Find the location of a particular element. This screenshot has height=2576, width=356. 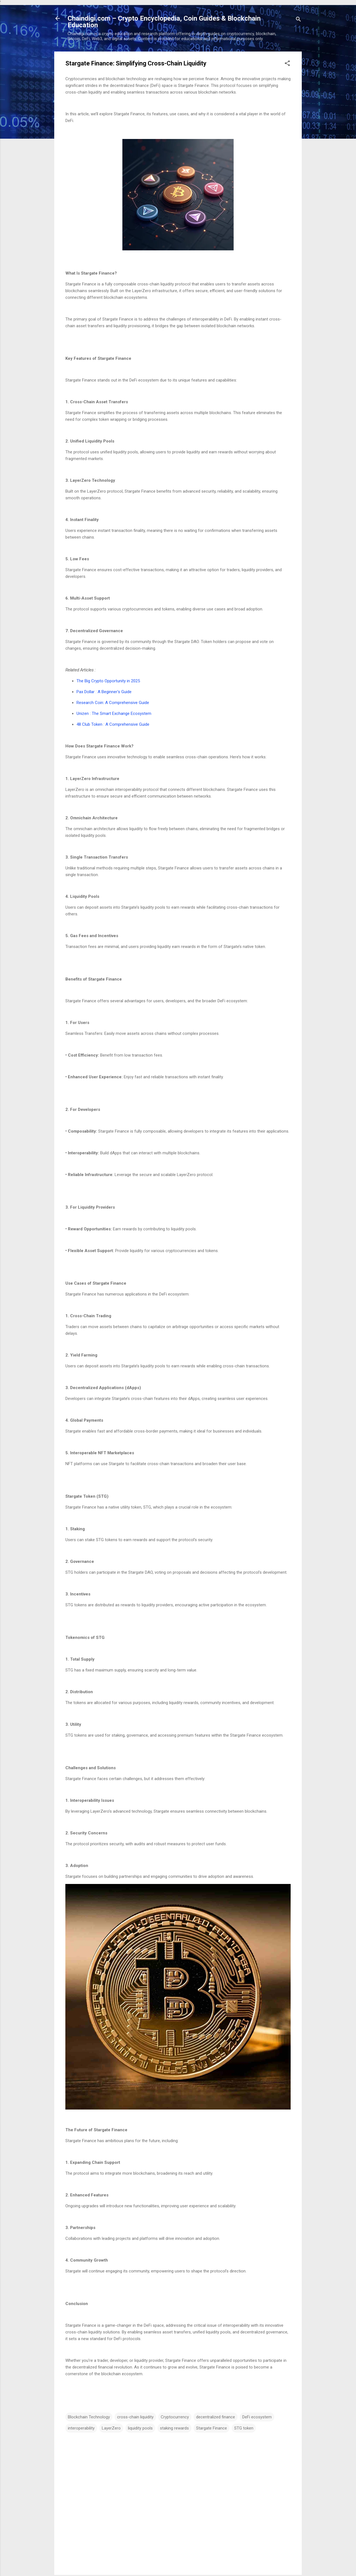

Blockchain Technology is located at coordinates (89, 2416).